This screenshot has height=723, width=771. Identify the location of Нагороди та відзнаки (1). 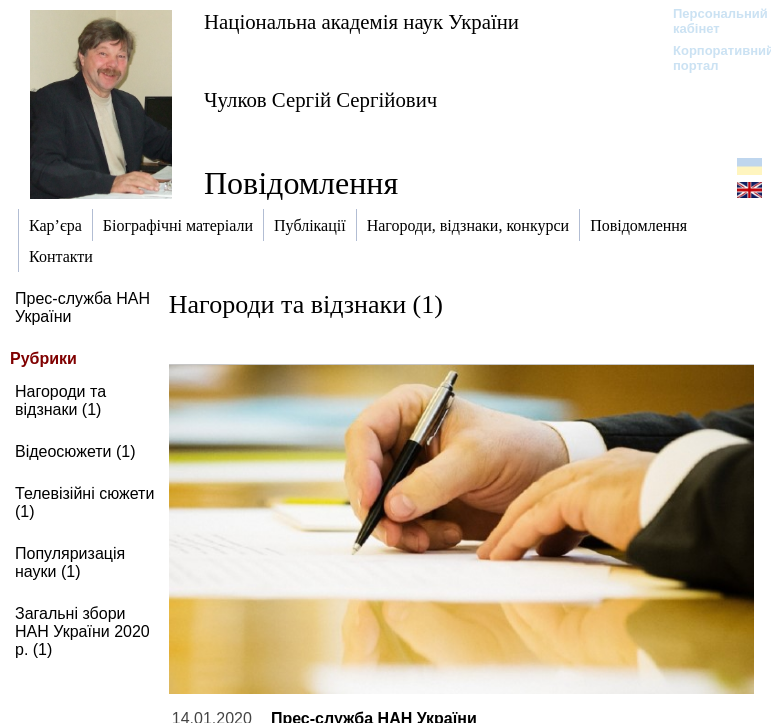
(60, 400).